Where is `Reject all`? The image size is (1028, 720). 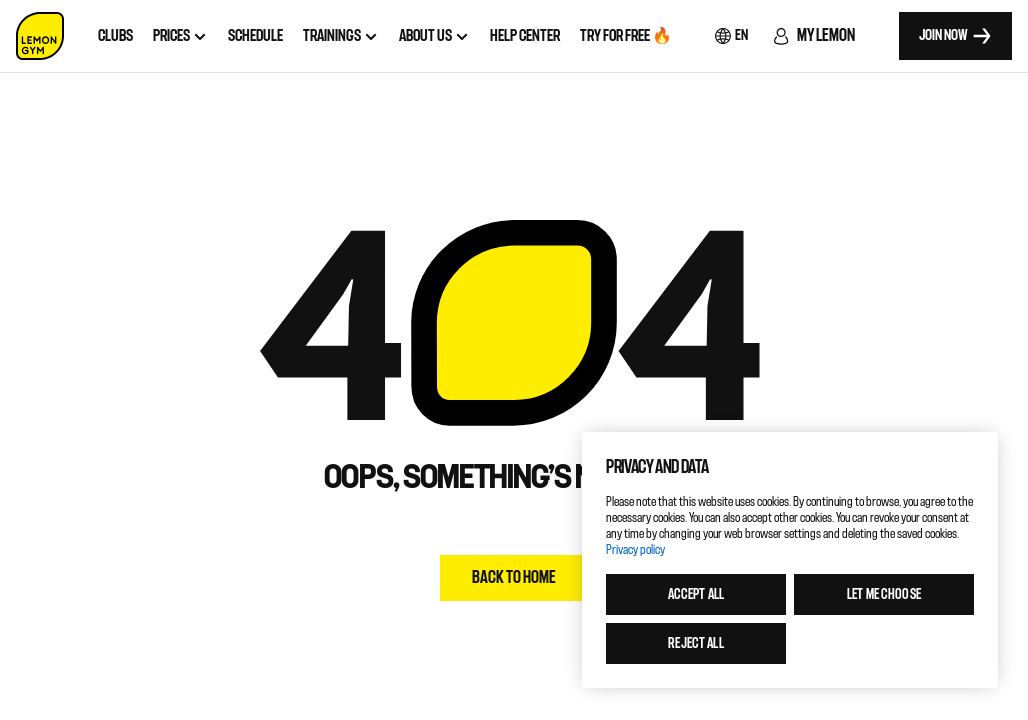
Reject all is located at coordinates (695, 643).